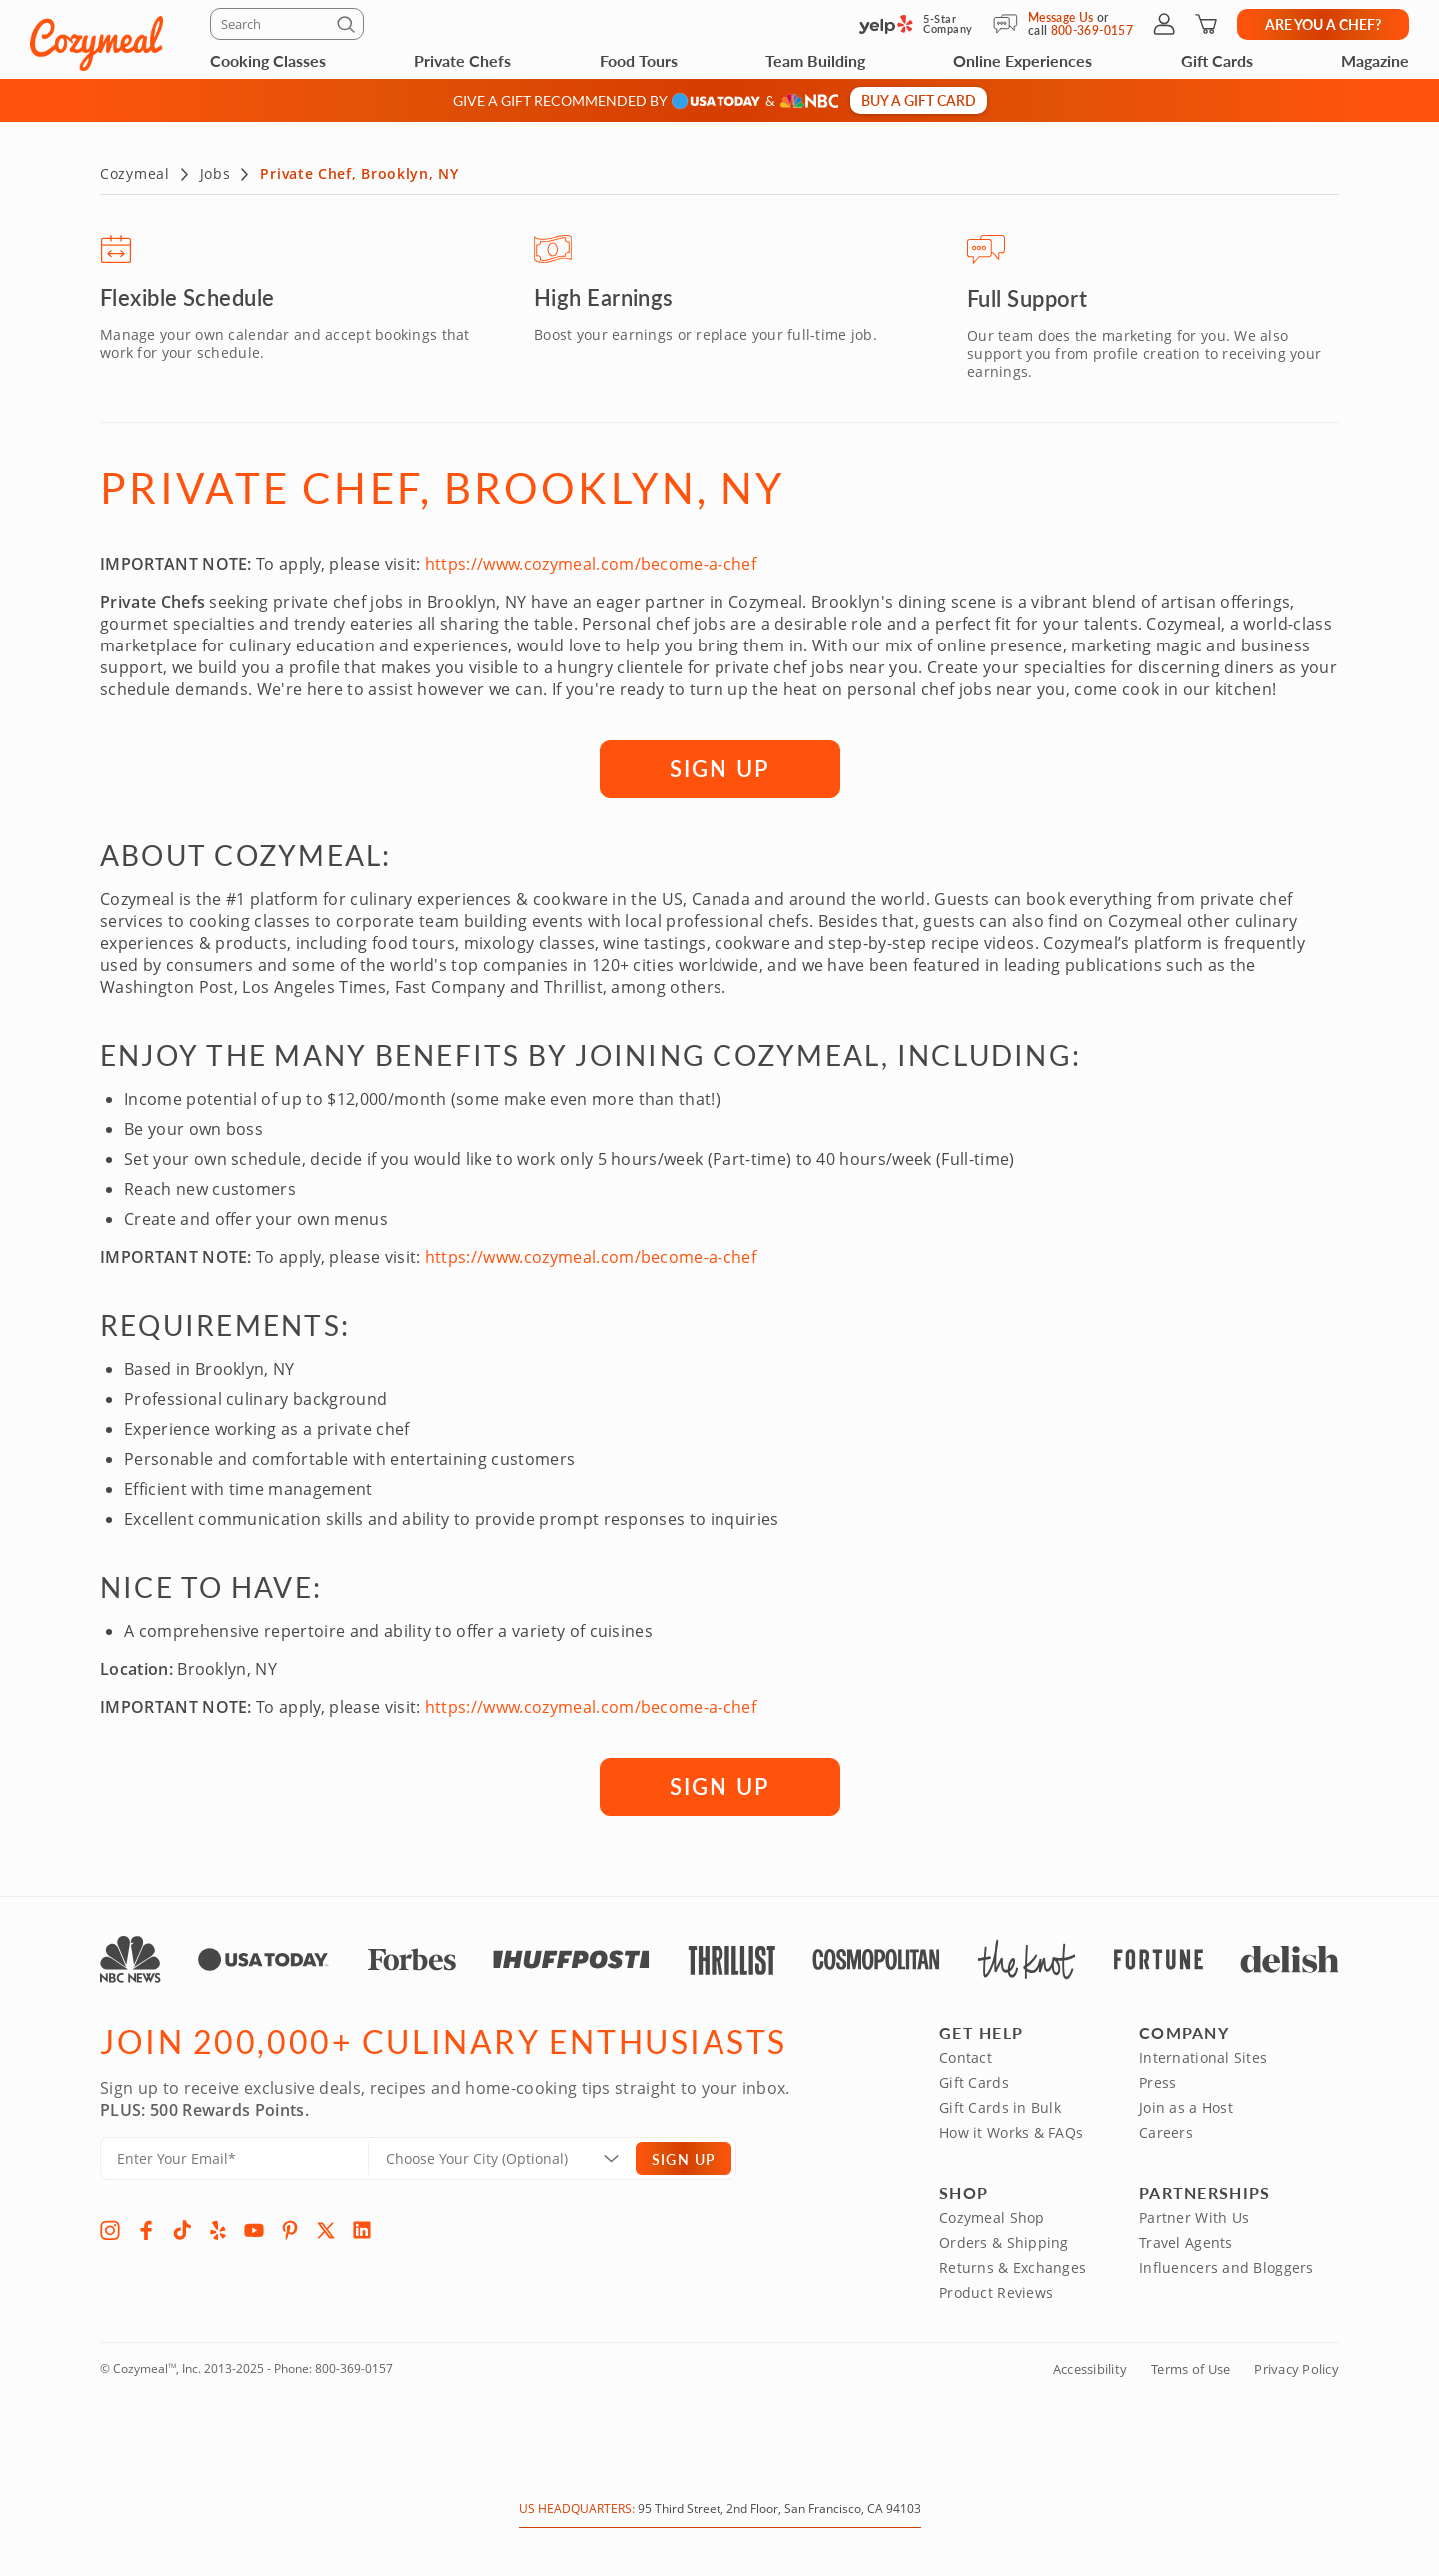  What do you see at coordinates (1157, 2080) in the screenshot?
I see `Press` at bounding box center [1157, 2080].